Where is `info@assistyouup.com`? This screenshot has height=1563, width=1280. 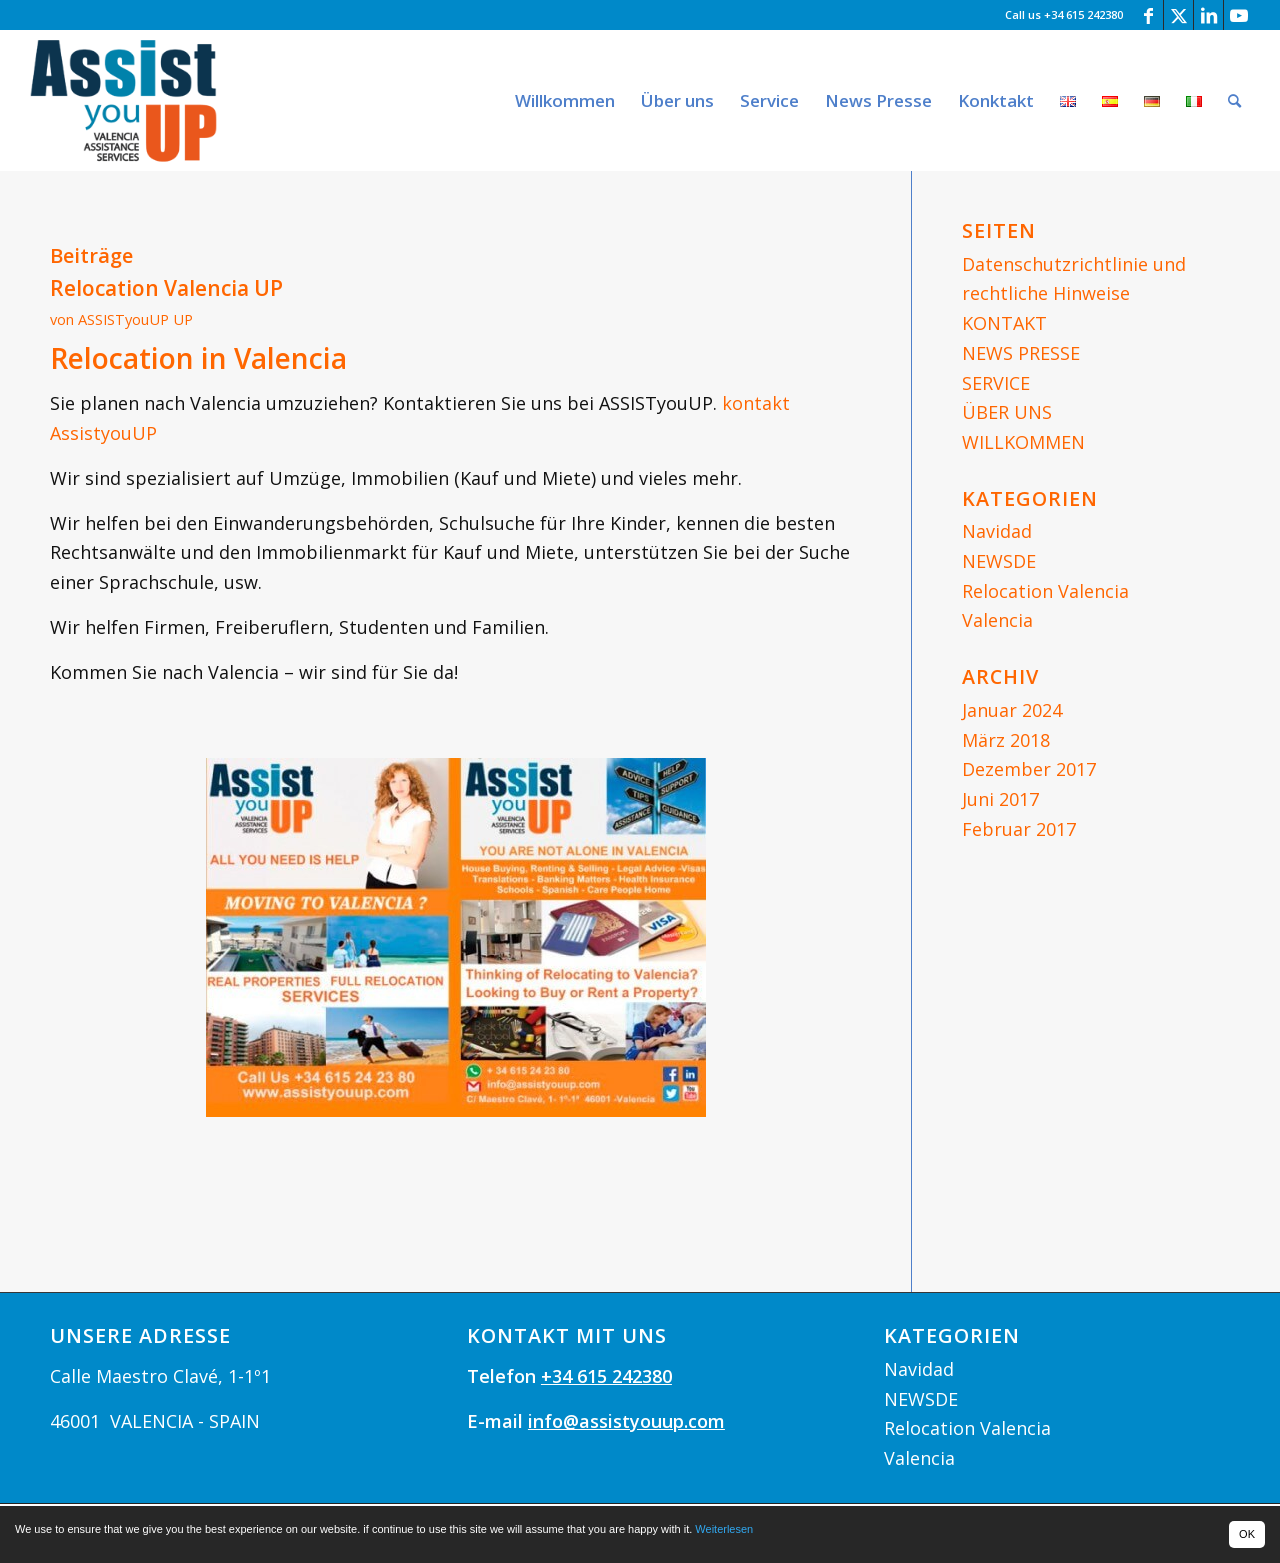
info@assistyouup.com is located at coordinates (626, 1421).